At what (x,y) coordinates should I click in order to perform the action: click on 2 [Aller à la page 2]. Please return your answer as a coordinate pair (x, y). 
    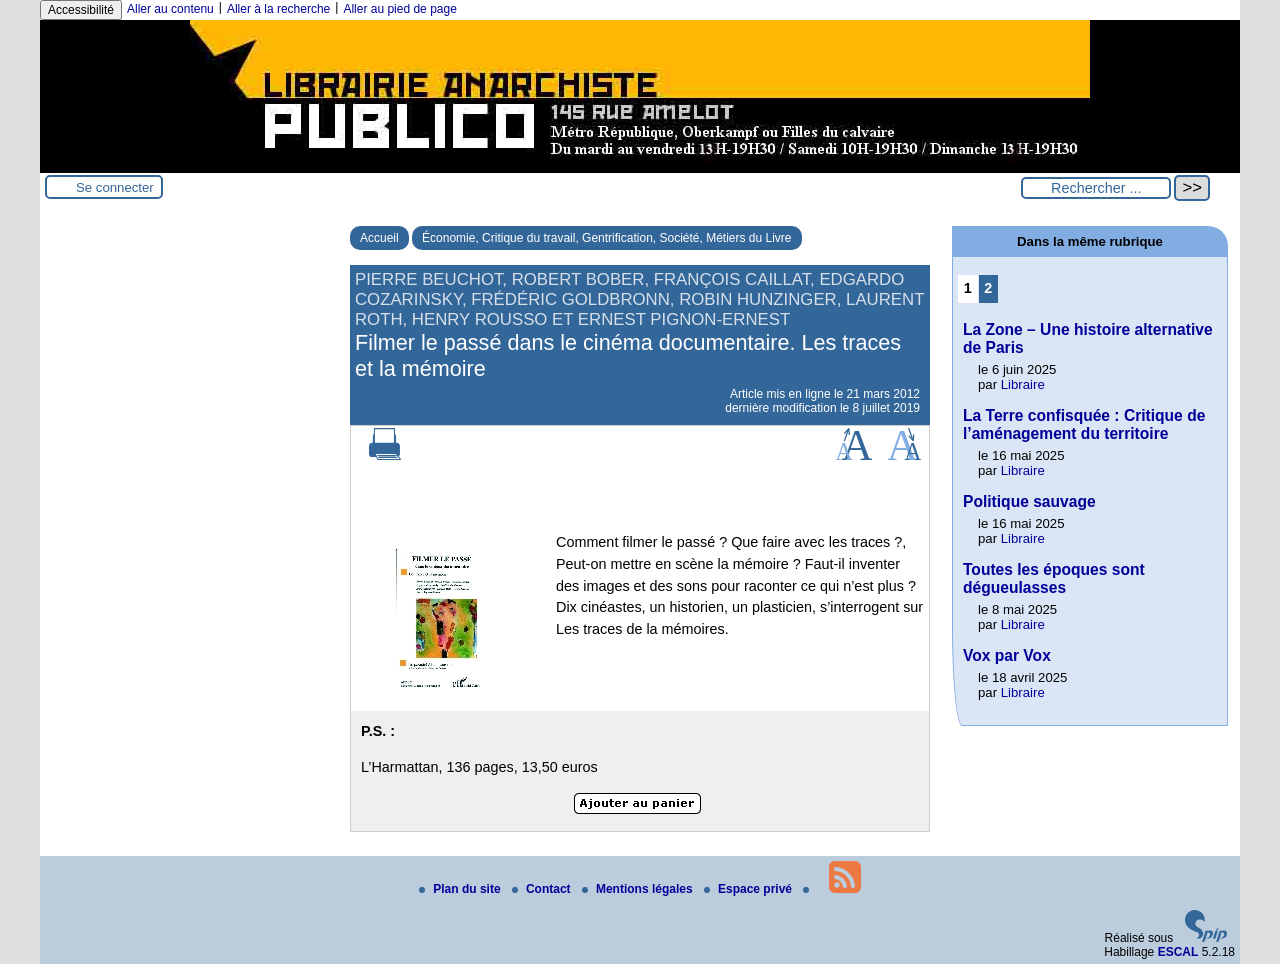
    Looking at the image, I should click on (988, 288).